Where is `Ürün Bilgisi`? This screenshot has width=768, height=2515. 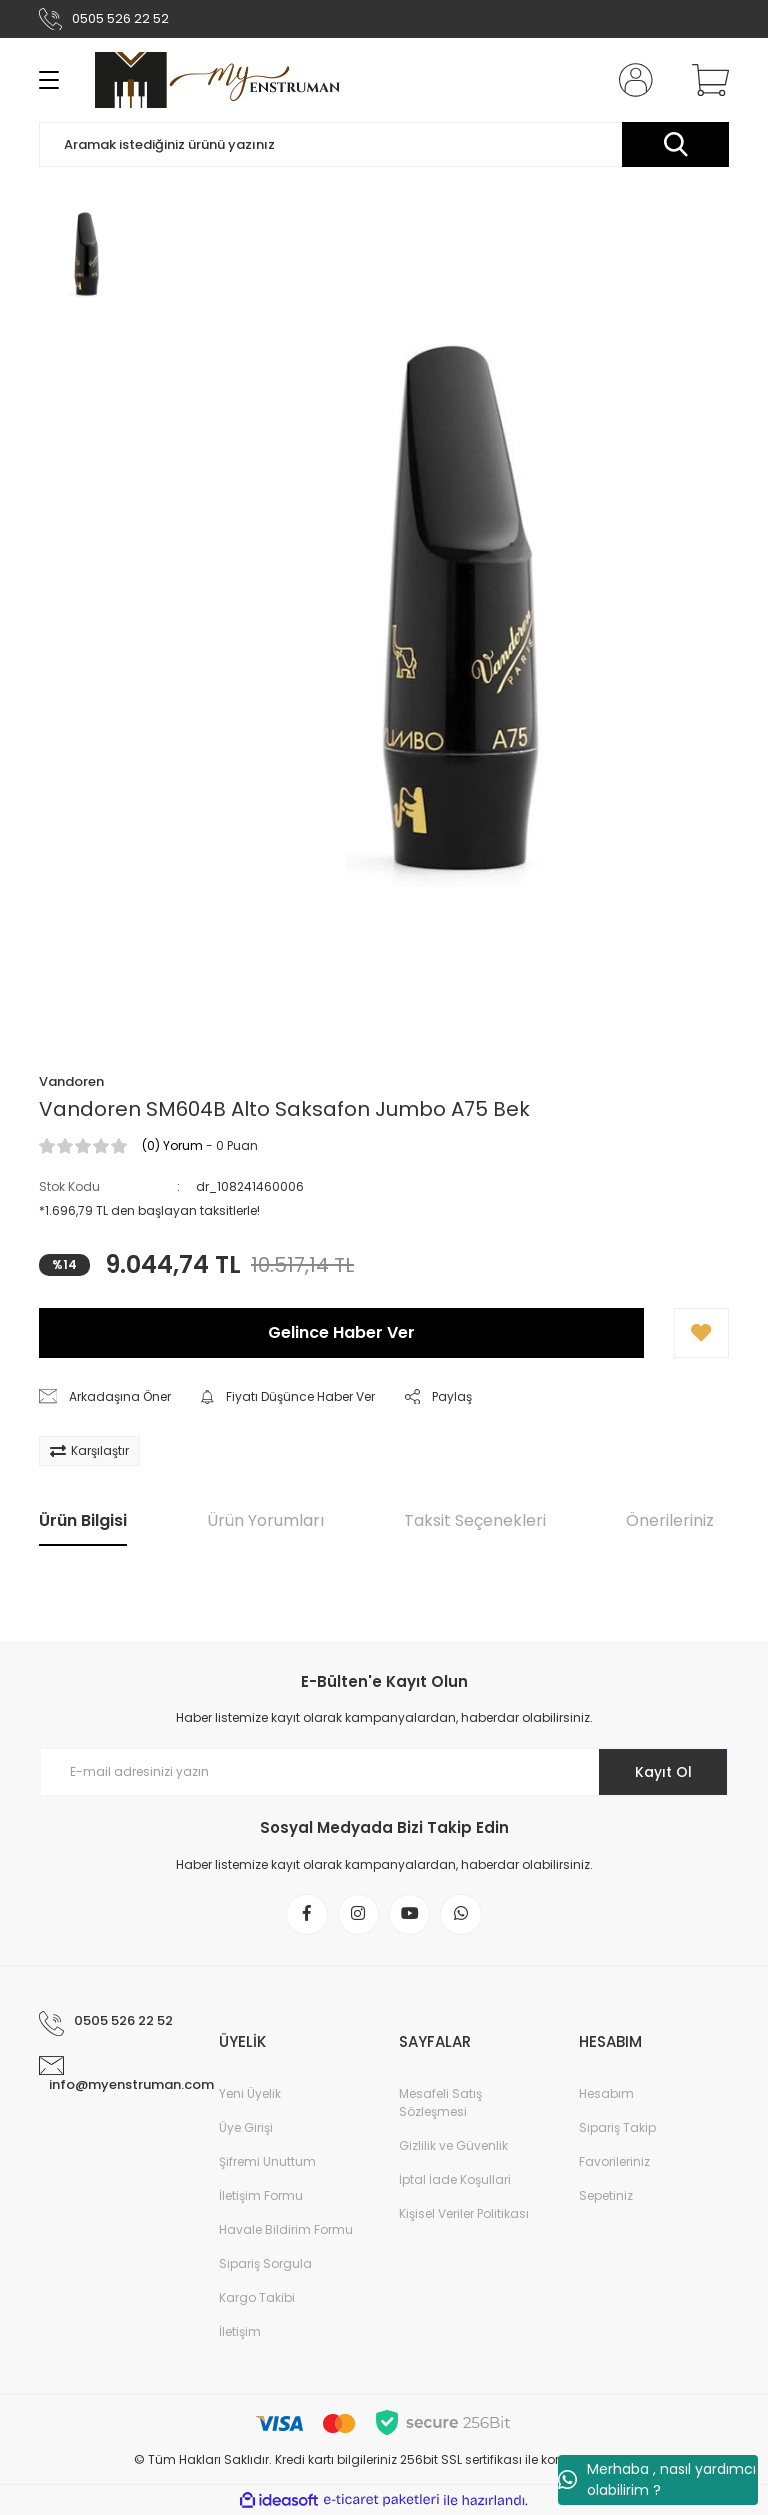 Ürün Bilgisi is located at coordinates (83, 1520).